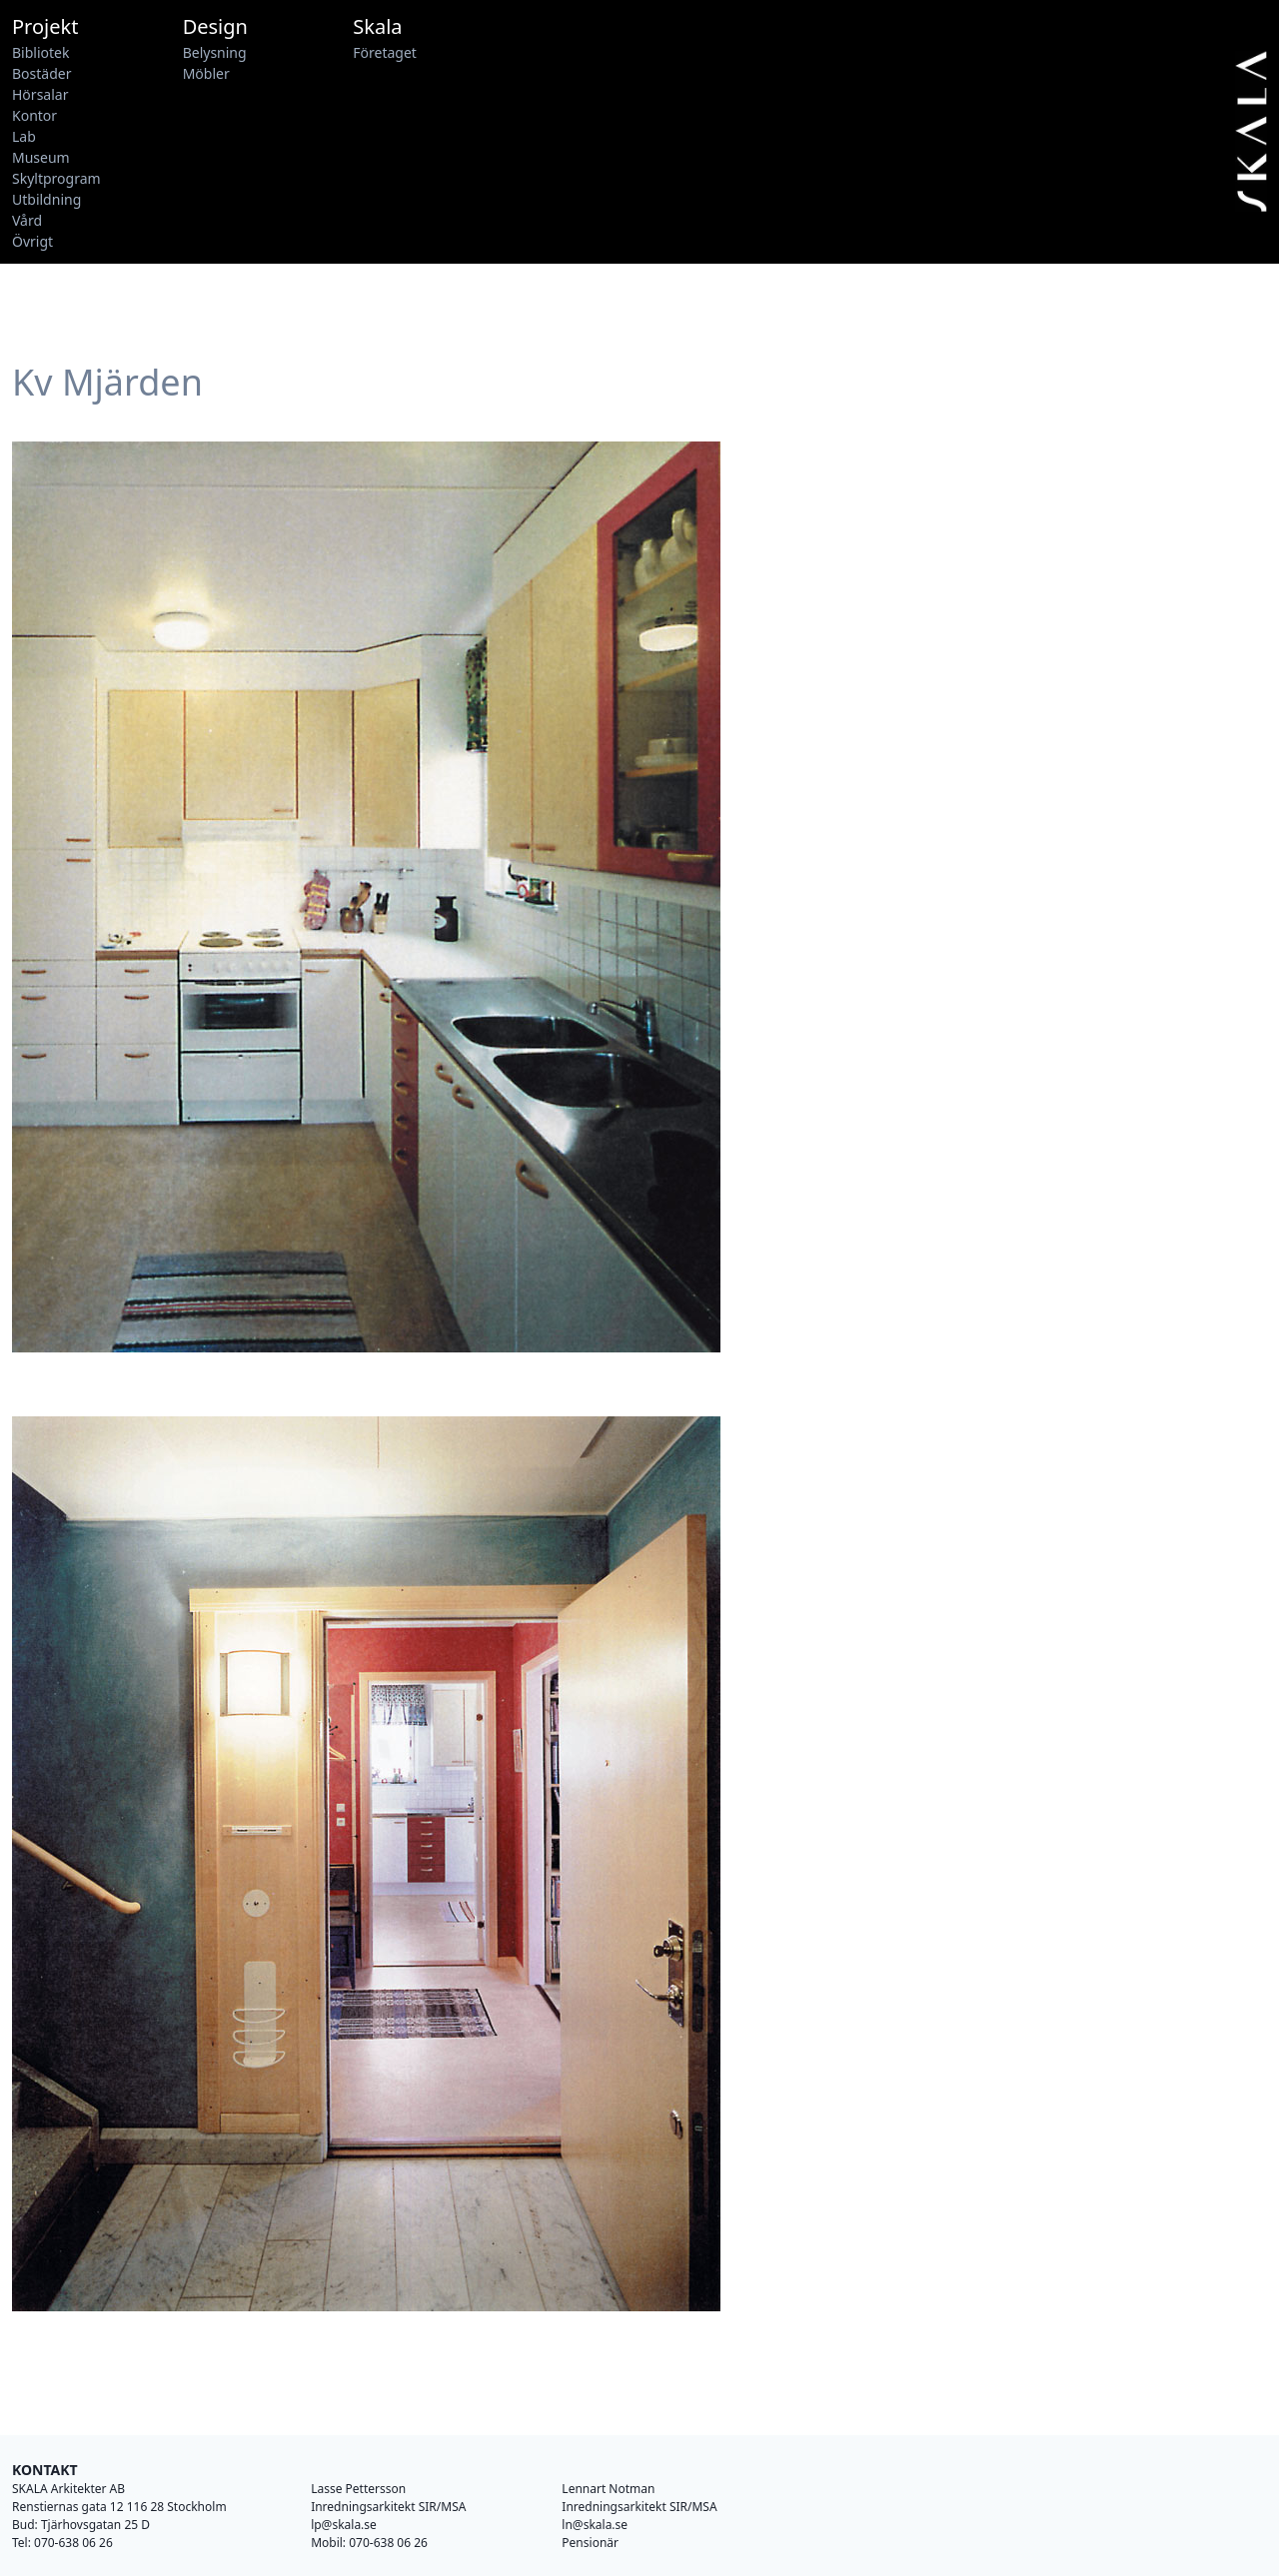 The height and width of the screenshot is (2576, 1279). Describe the element at coordinates (41, 73) in the screenshot. I see `Bostäder` at that location.